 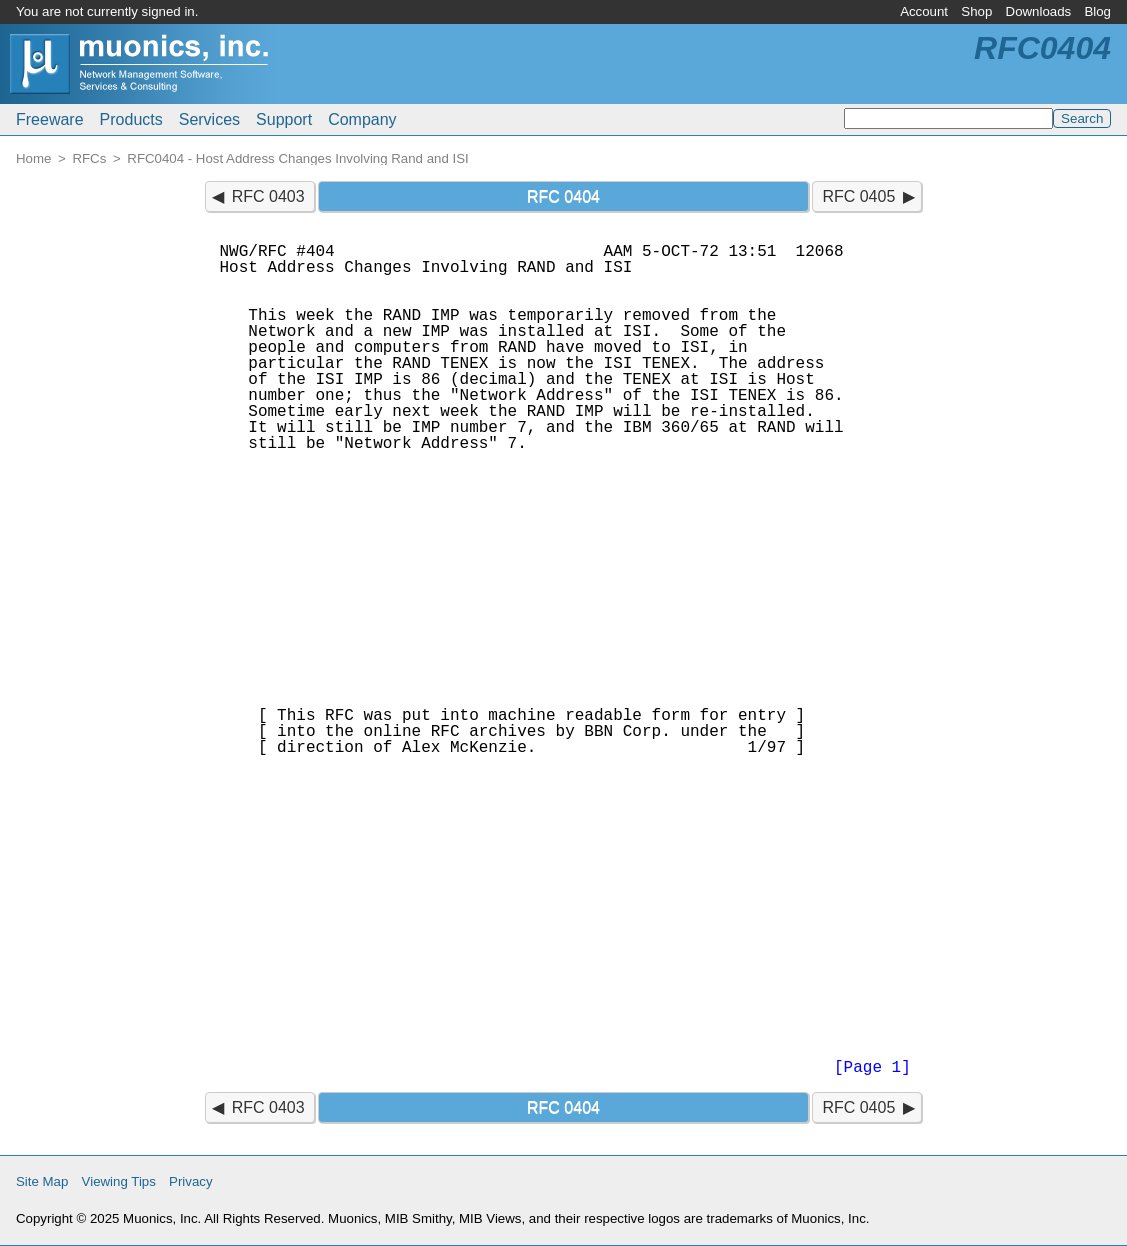 What do you see at coordinates (131, 119) in the screenshot?
I see `Products` at bounding box center [131, 119].